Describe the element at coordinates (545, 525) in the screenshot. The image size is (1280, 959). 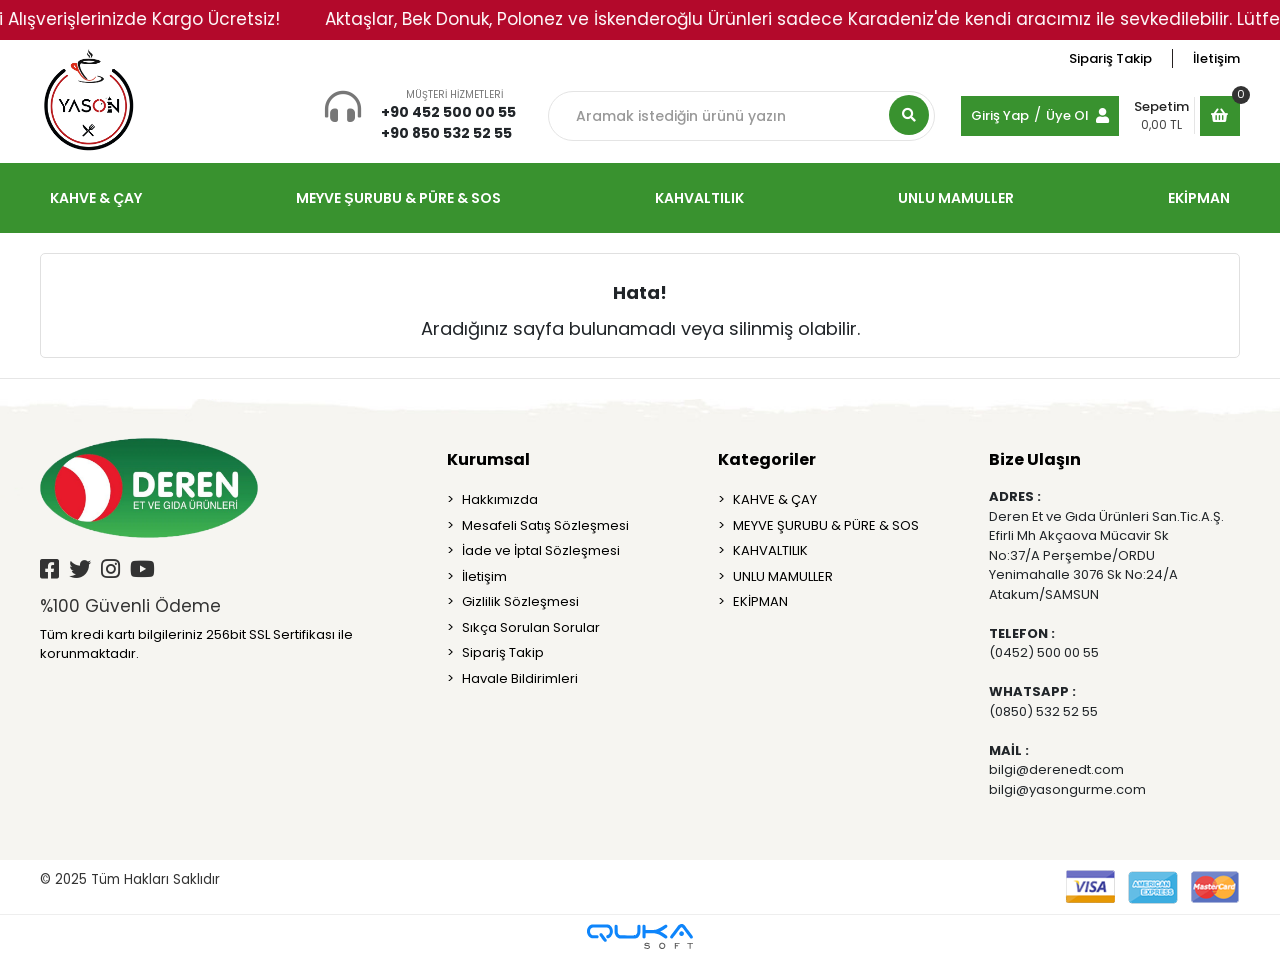
I see `Mesafeli Satış Sözleşmesi` at that location.